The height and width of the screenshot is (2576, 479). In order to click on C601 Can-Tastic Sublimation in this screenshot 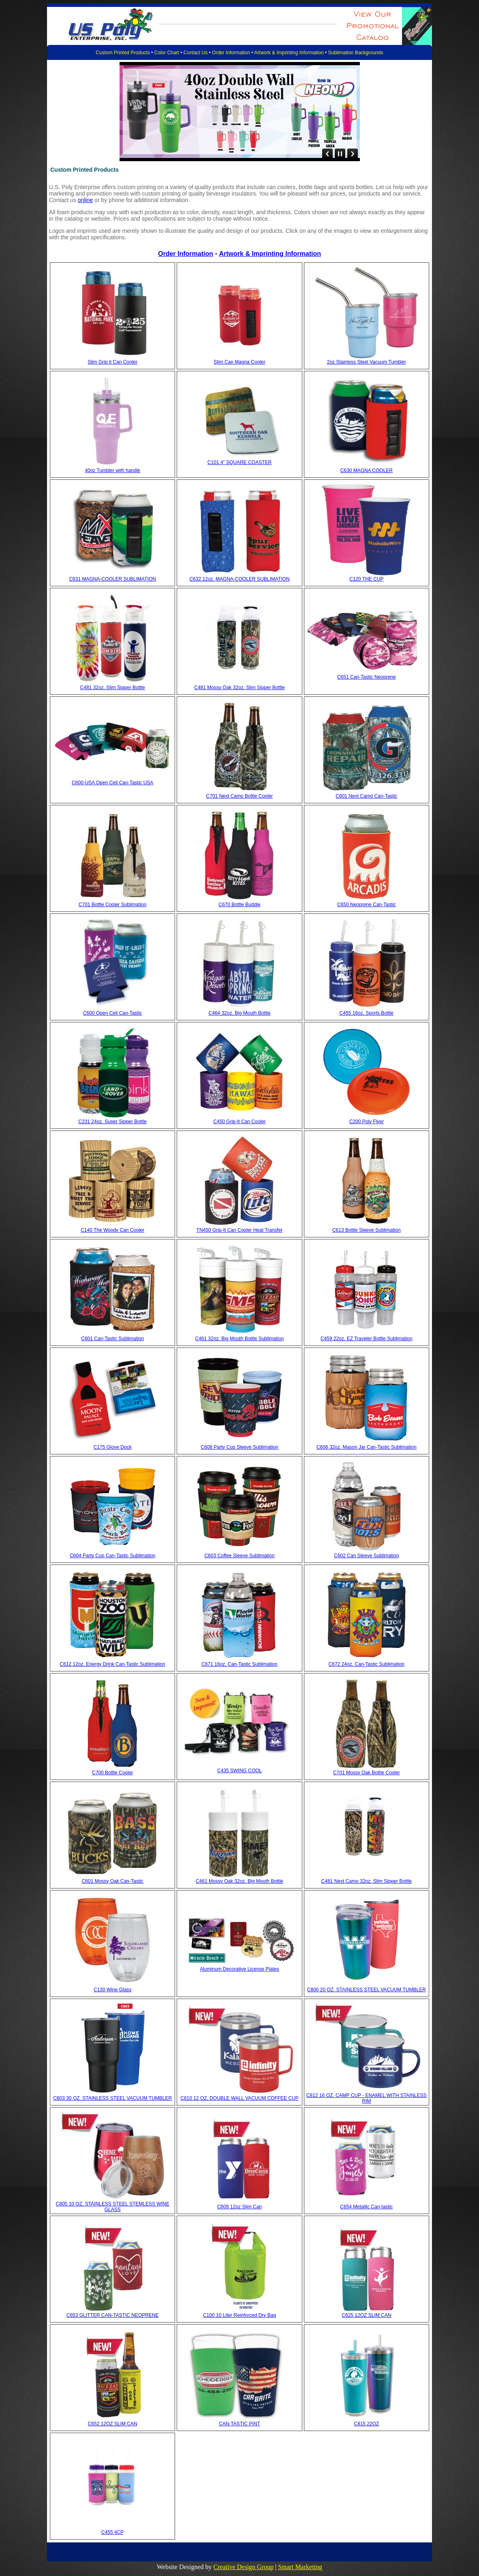, I will do `click(112, 1338)`.